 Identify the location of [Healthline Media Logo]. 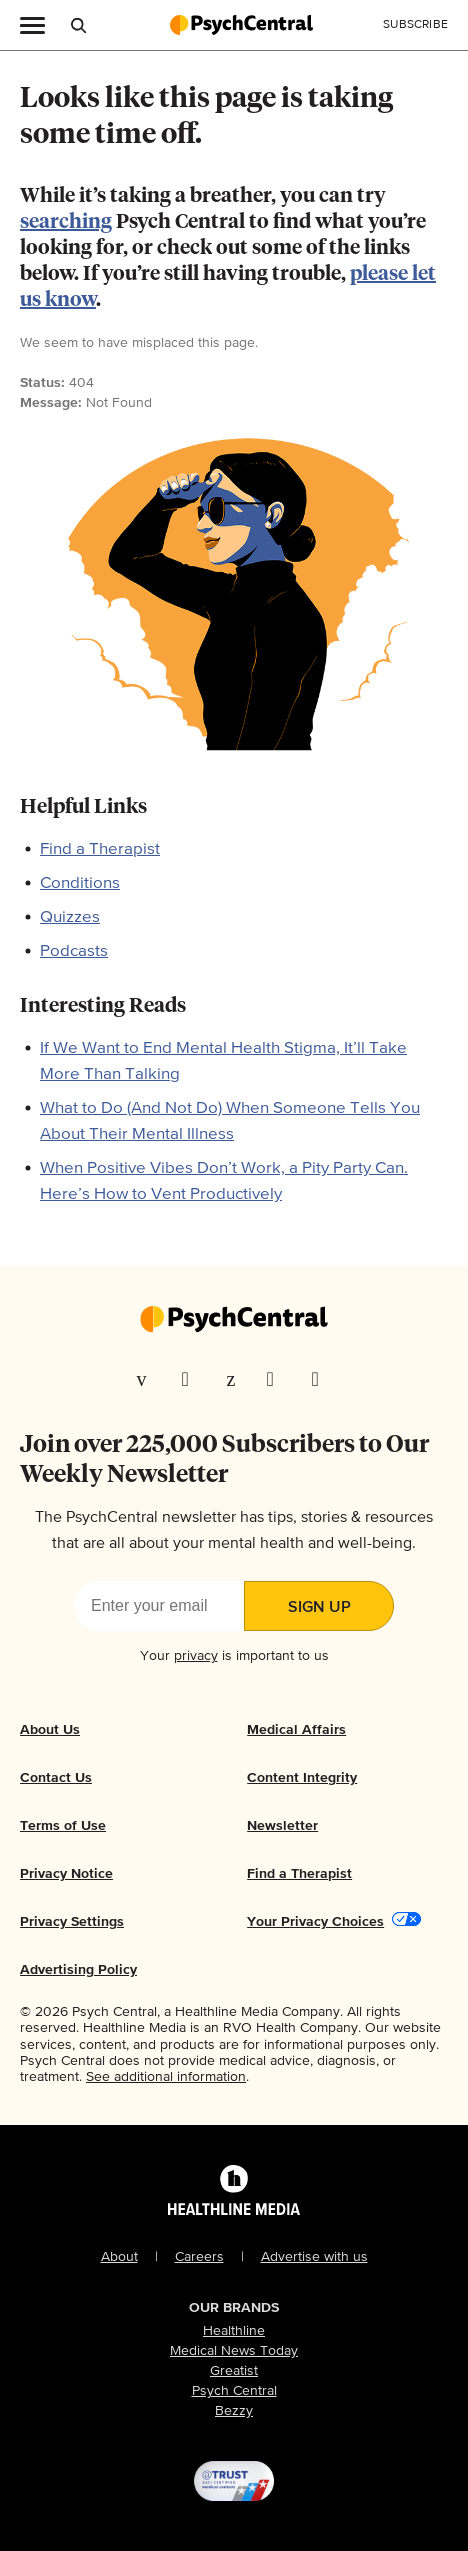
(234, 2207).